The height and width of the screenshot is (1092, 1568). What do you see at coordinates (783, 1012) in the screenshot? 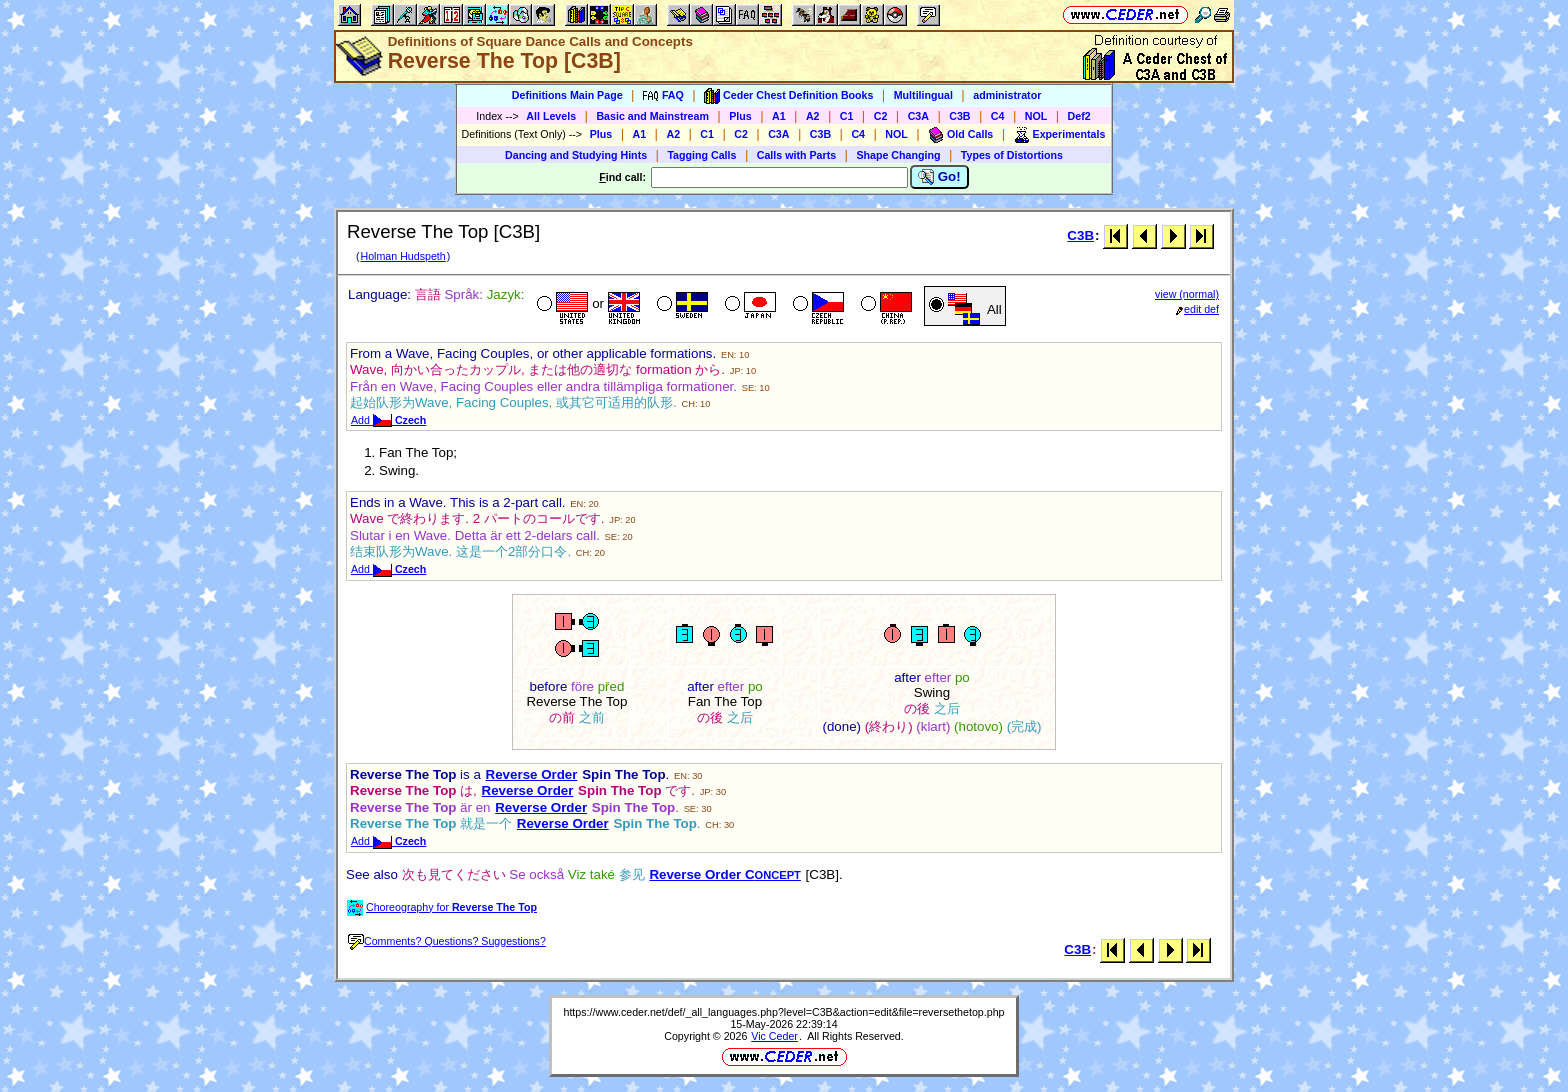
I see `https://www.ceder.net/def/_all_languages.php?level=C3B&action=edit&file=reversethetop.php` at bounding box center [783, 1012].